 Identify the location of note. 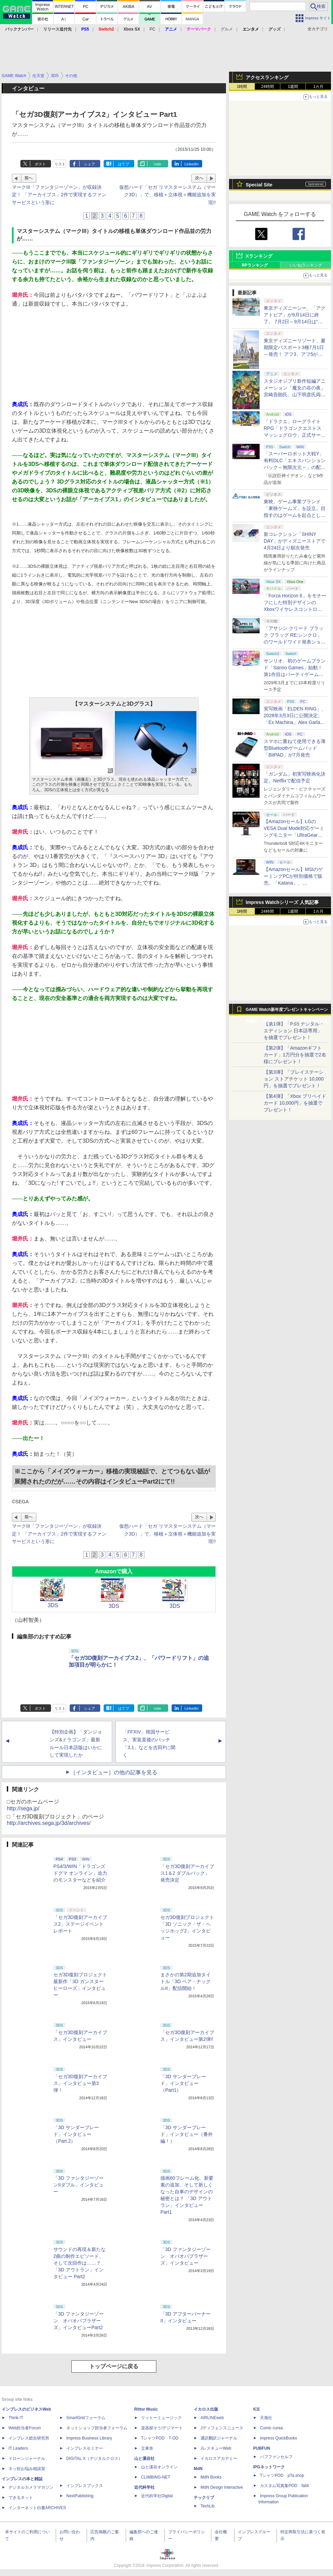
(157, 164).